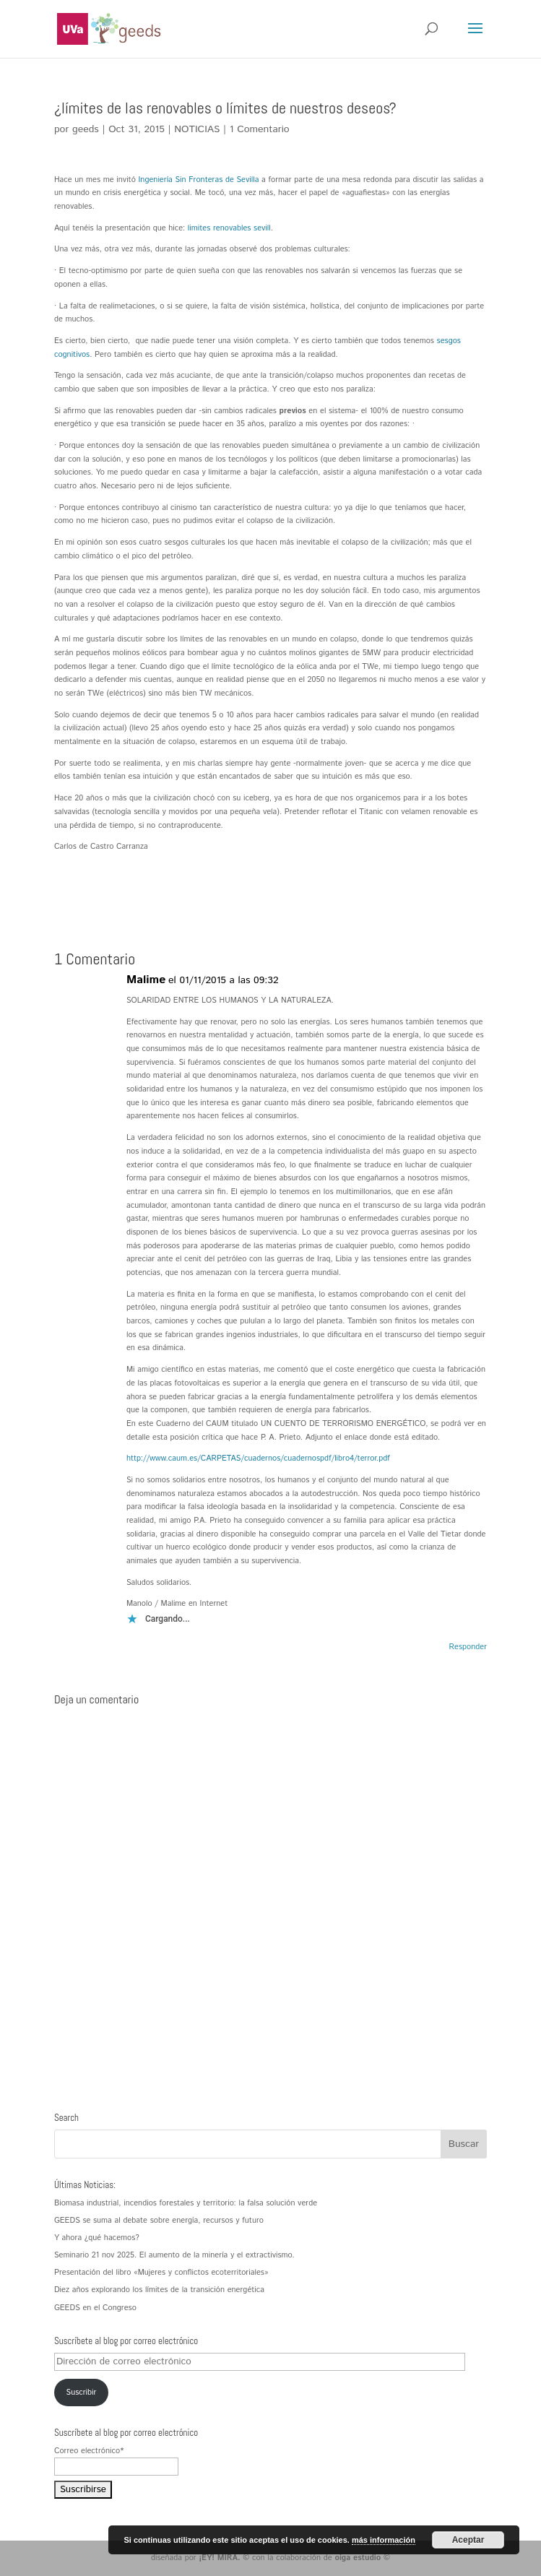 Image resolution: width=541 pixels, height=2576 pixels. What do you see at coordinates (81, 2392) in the screenshot?
I see `Suscribir` at bounding box center [81, 2392].